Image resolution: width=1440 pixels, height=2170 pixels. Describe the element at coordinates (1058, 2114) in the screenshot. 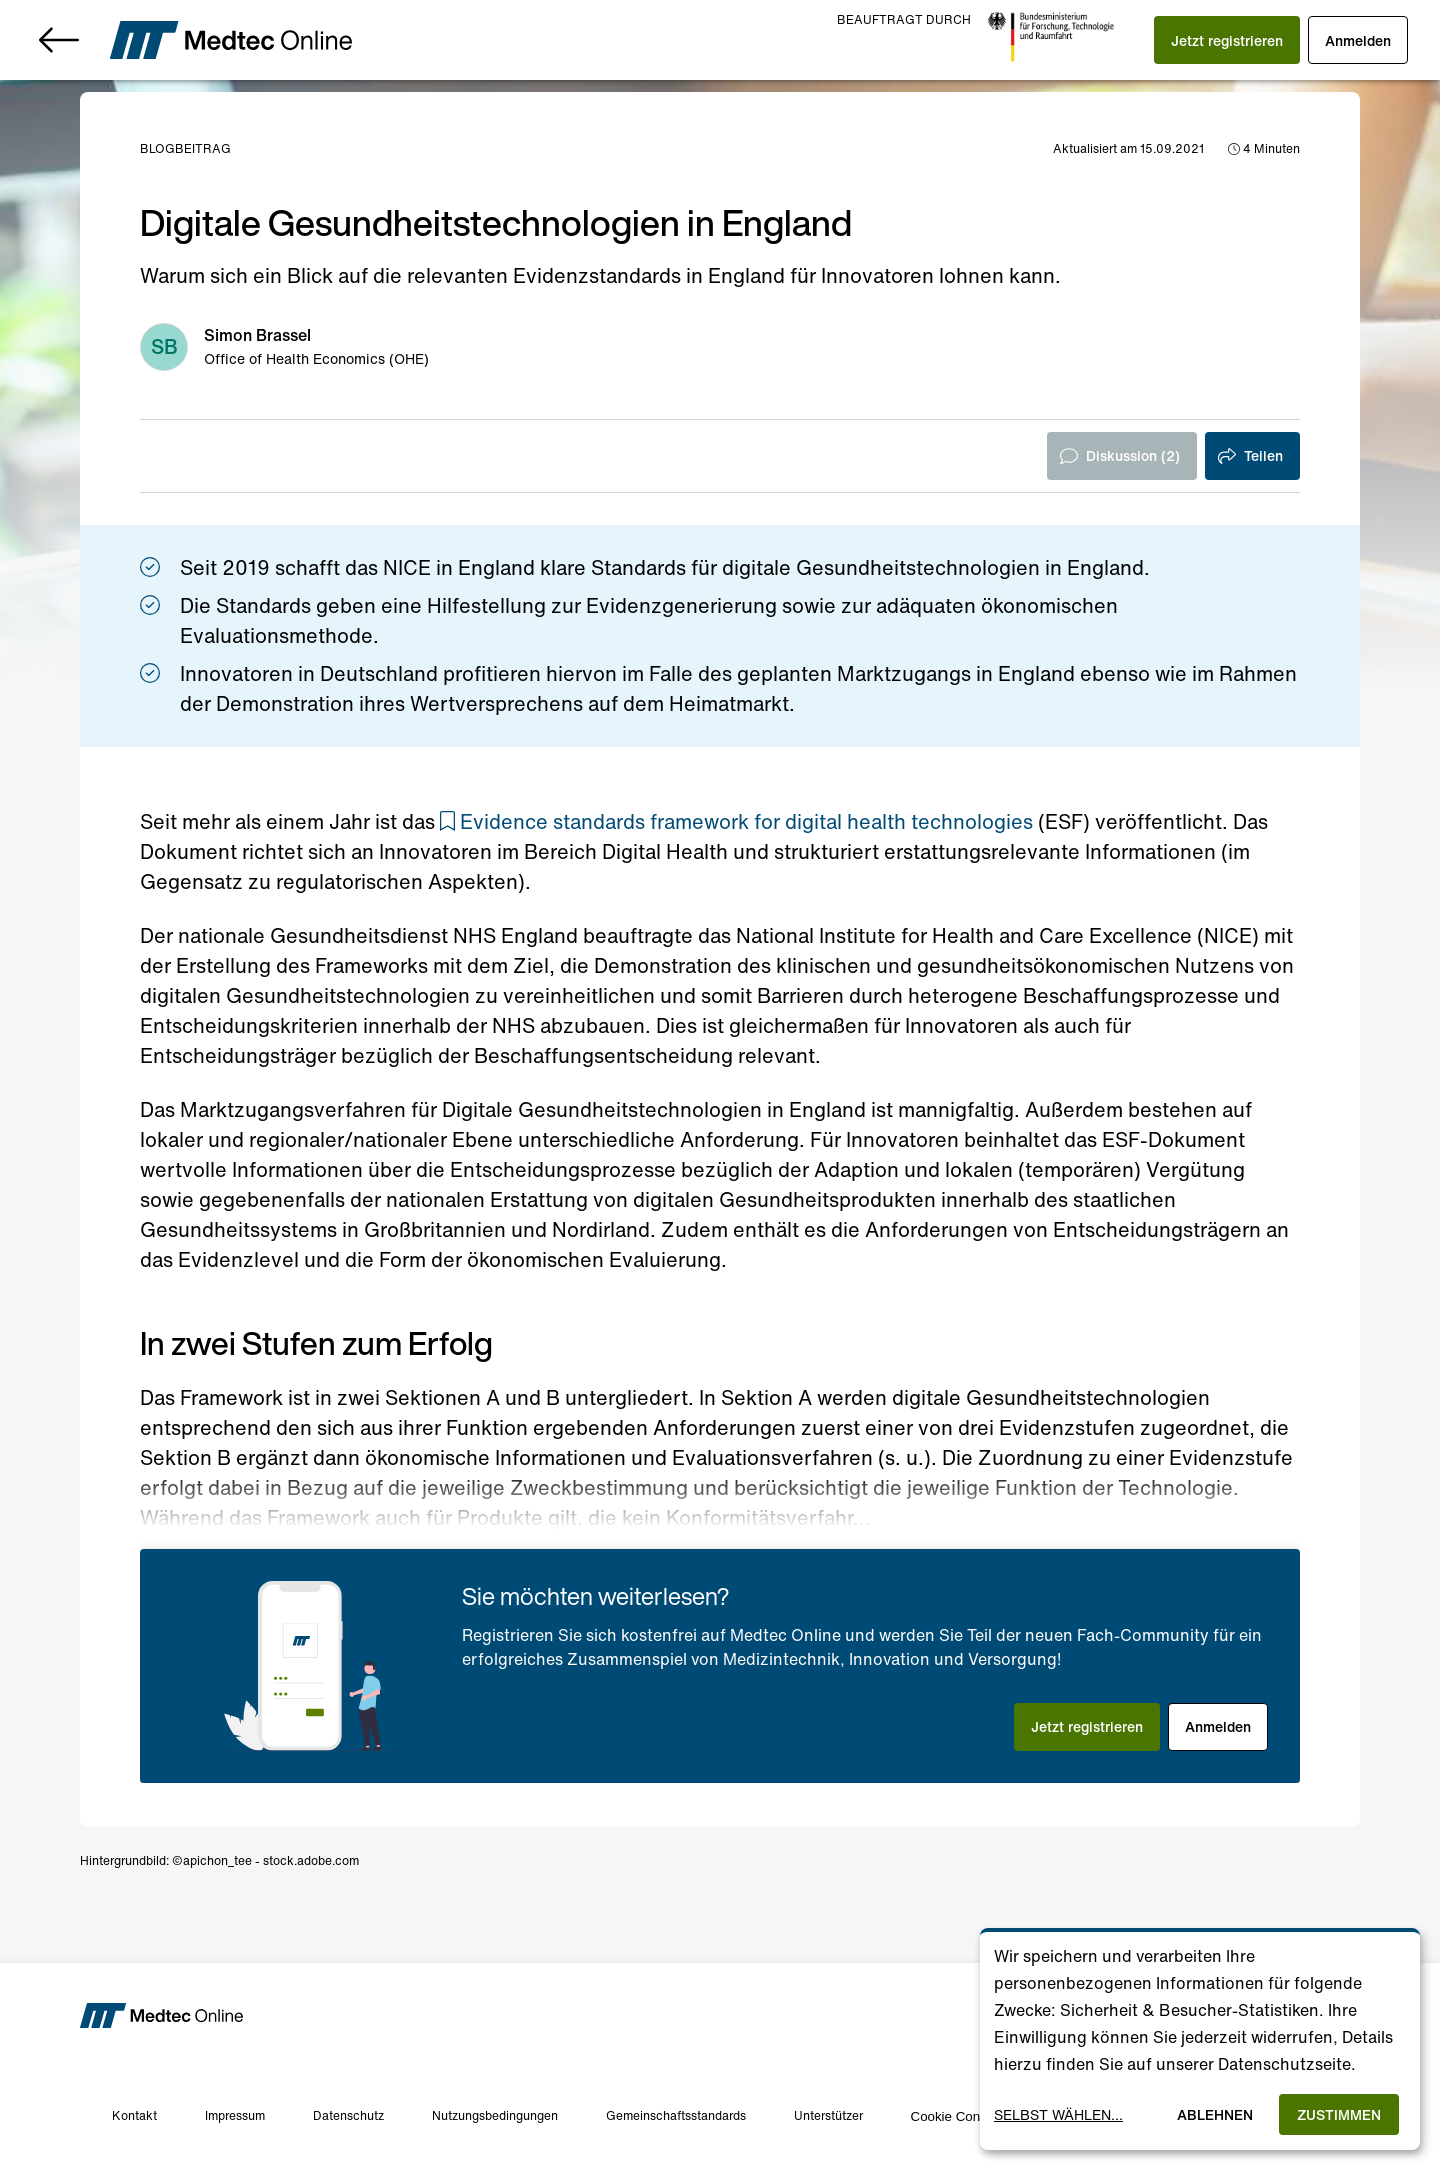

I see `Selbst wählen...` at that location.